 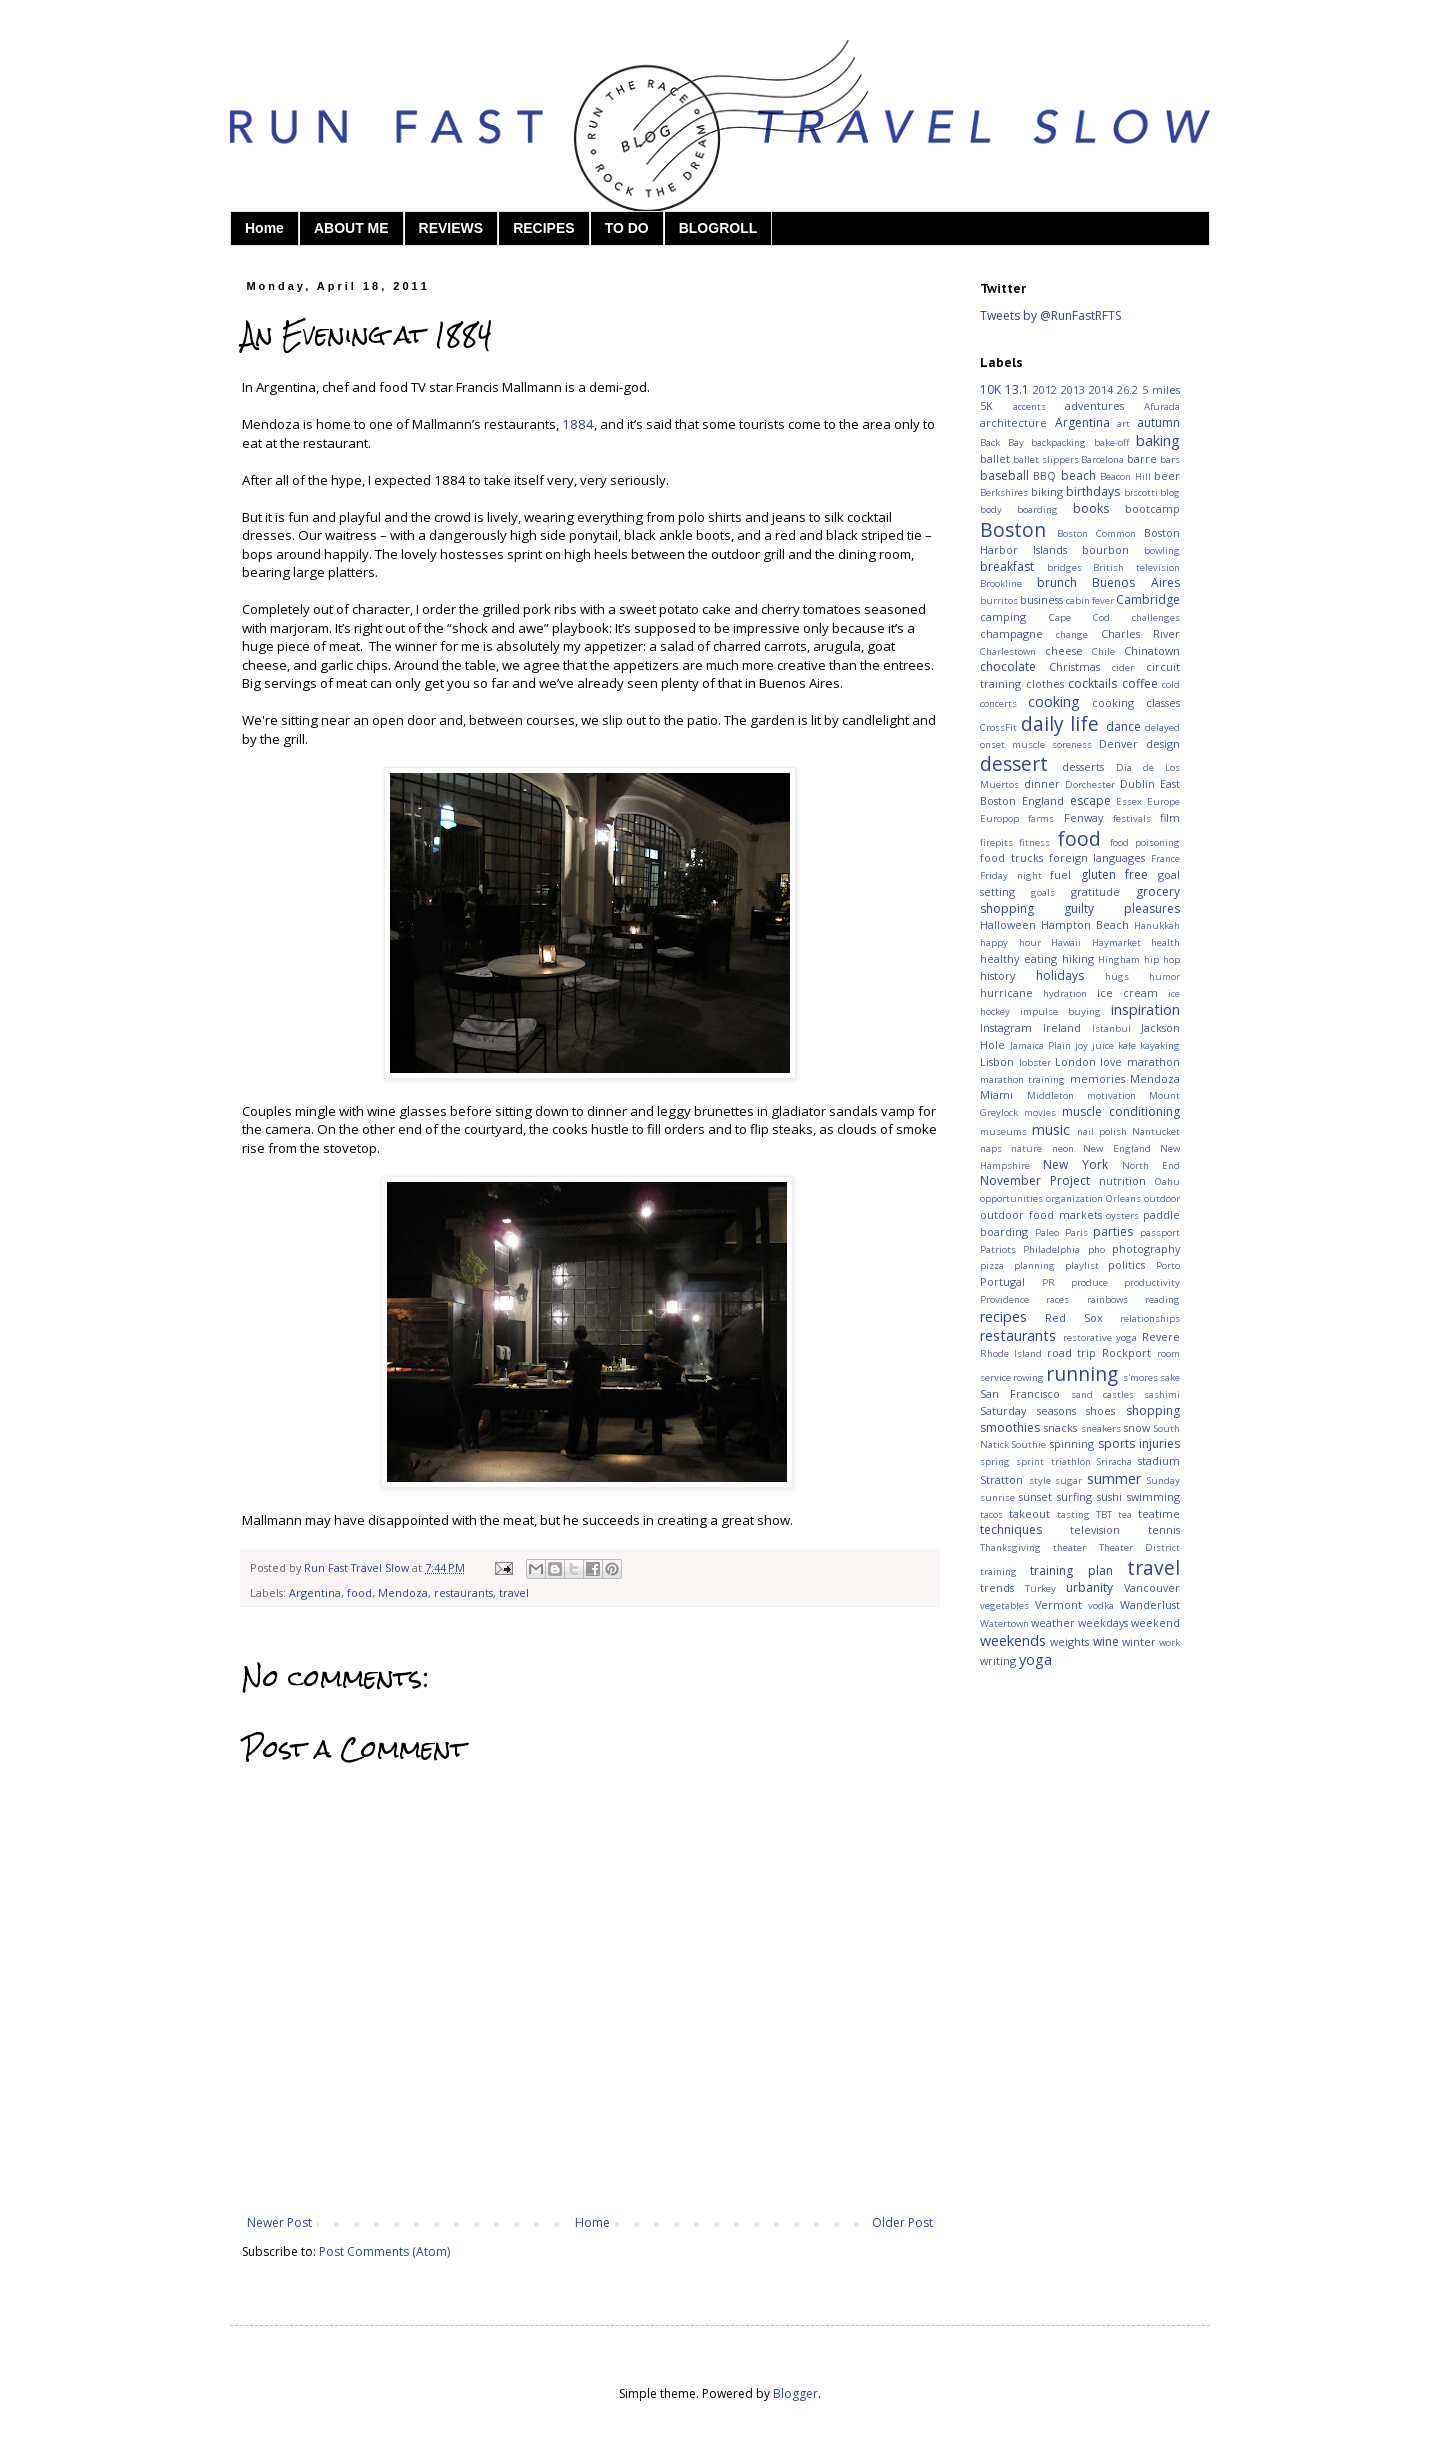 What do you see at coordinates (996, 842) in the screenshot?
I see `firepits` at bounding box center [996, 842].